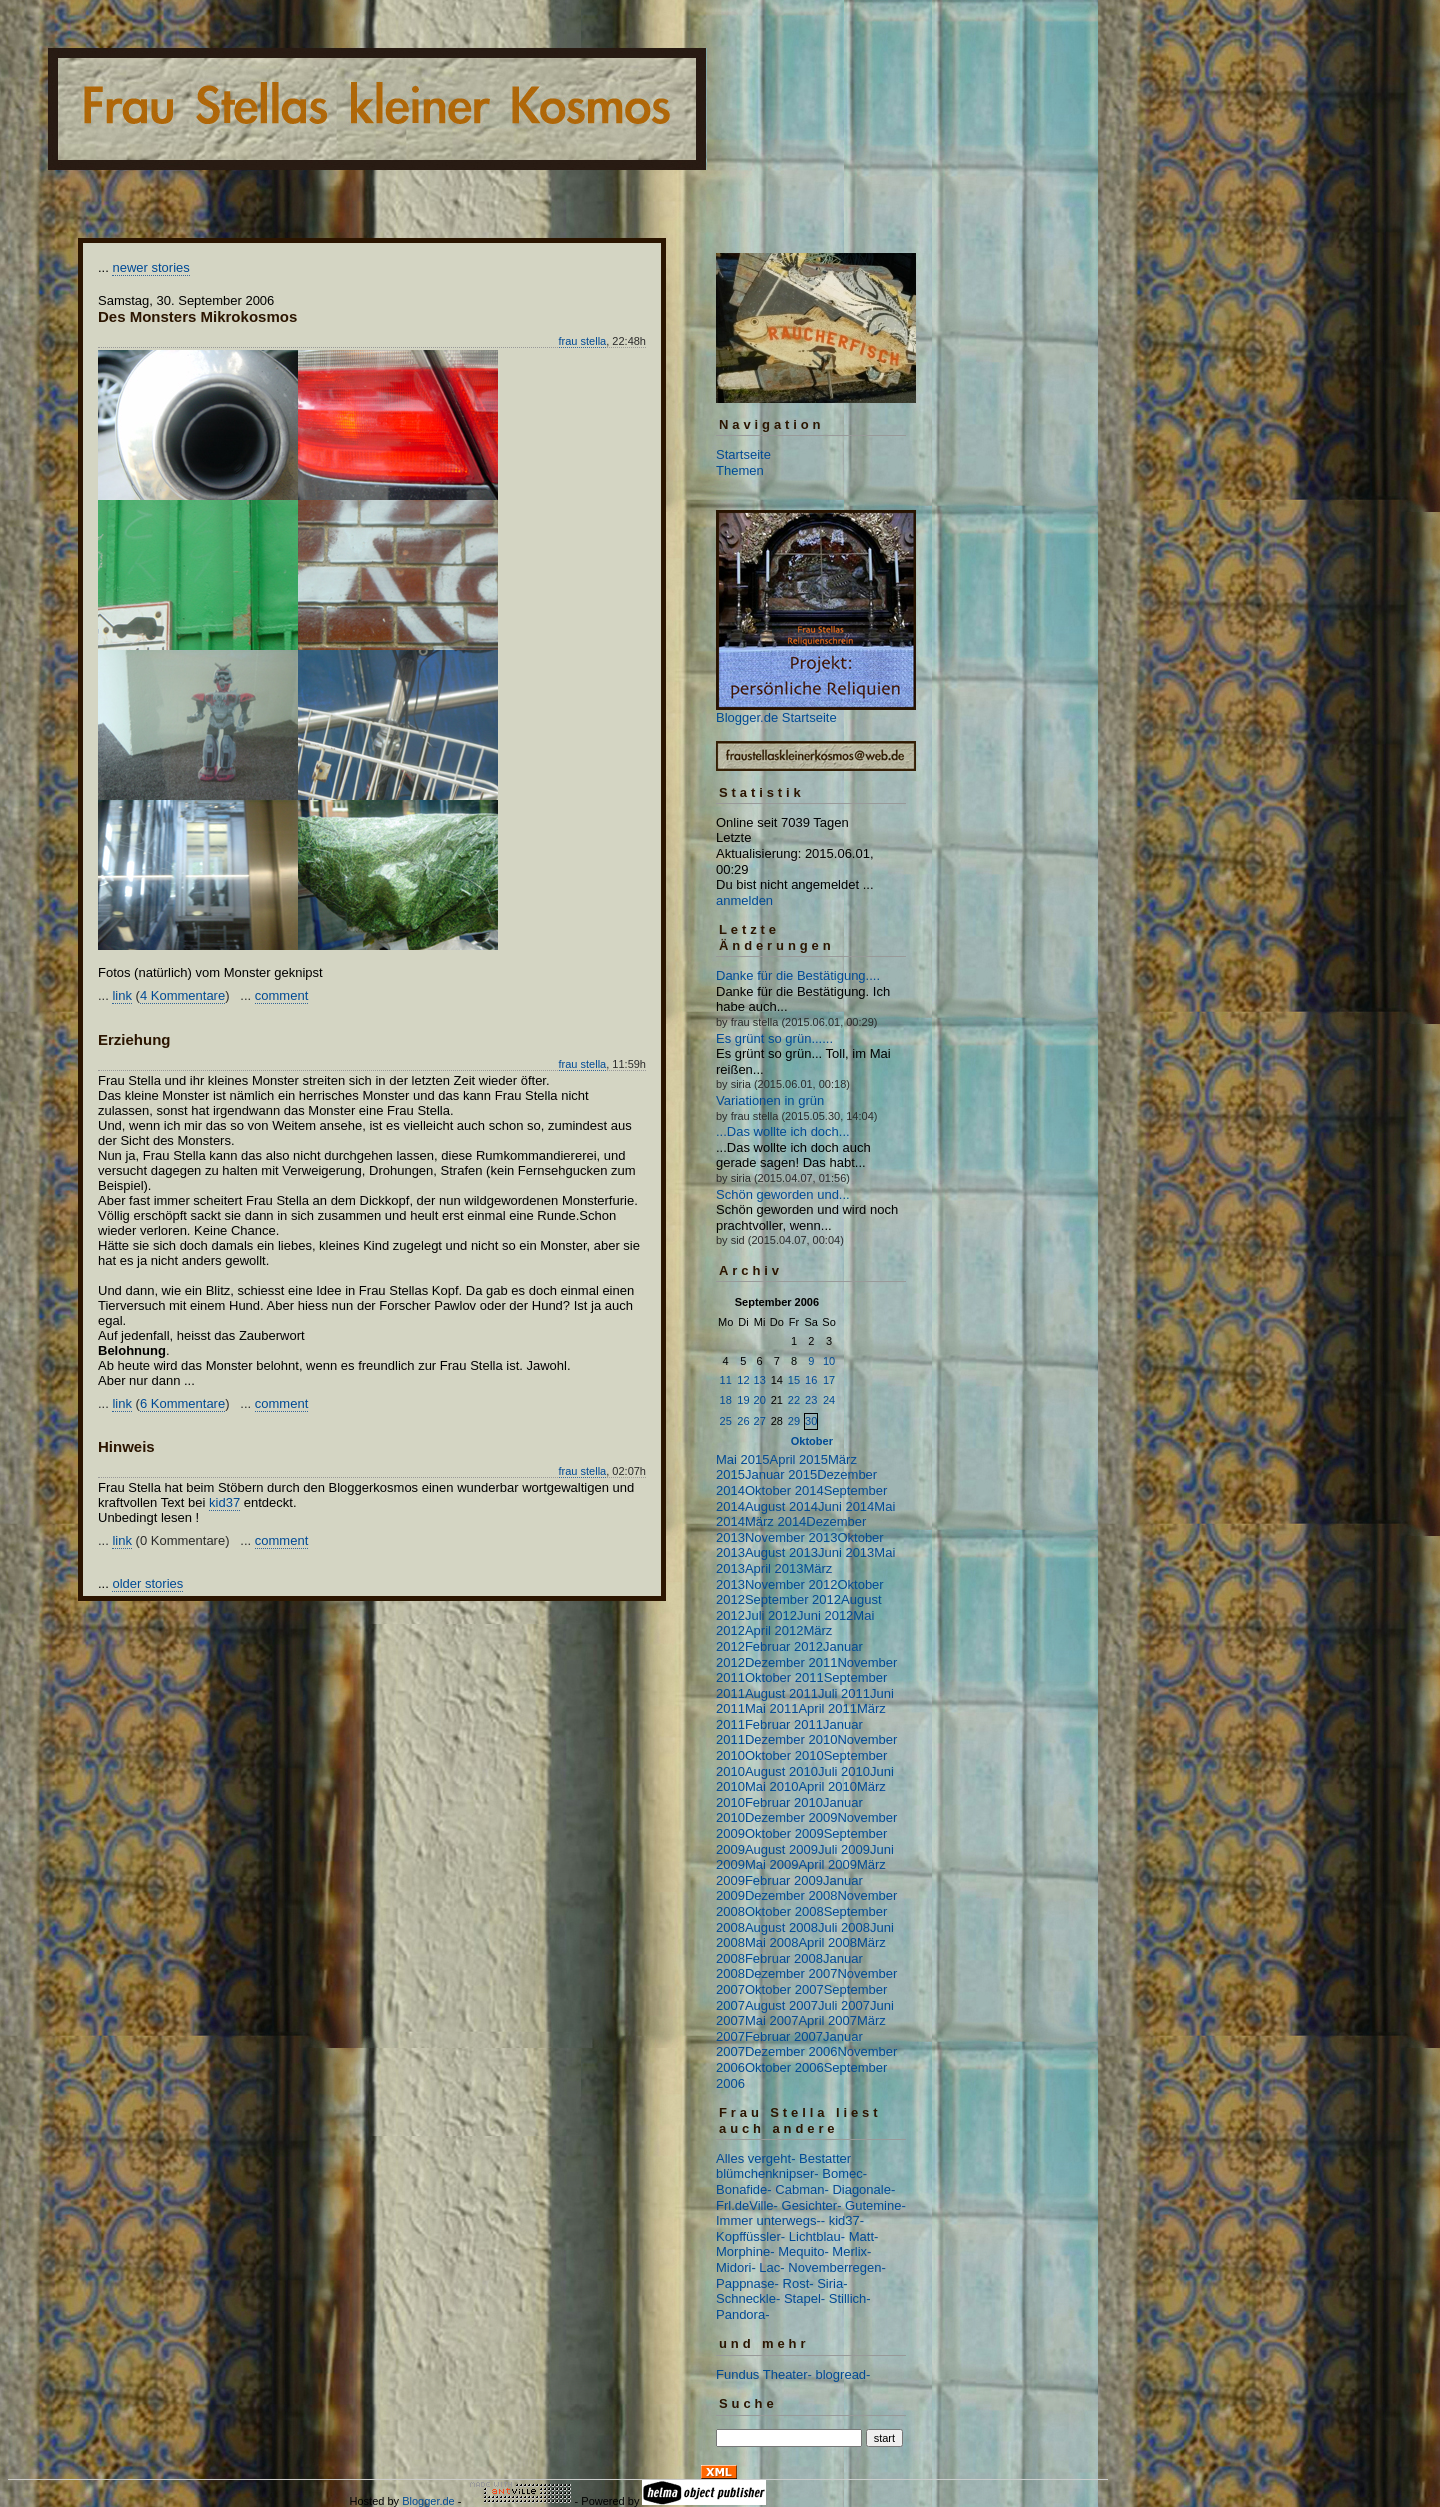 This screenshot has width=1440, height=2507. What do you see at coordinates (745, 2251) in the screenshot?
I see `Morphine-` at bounding box center [745, 2251].